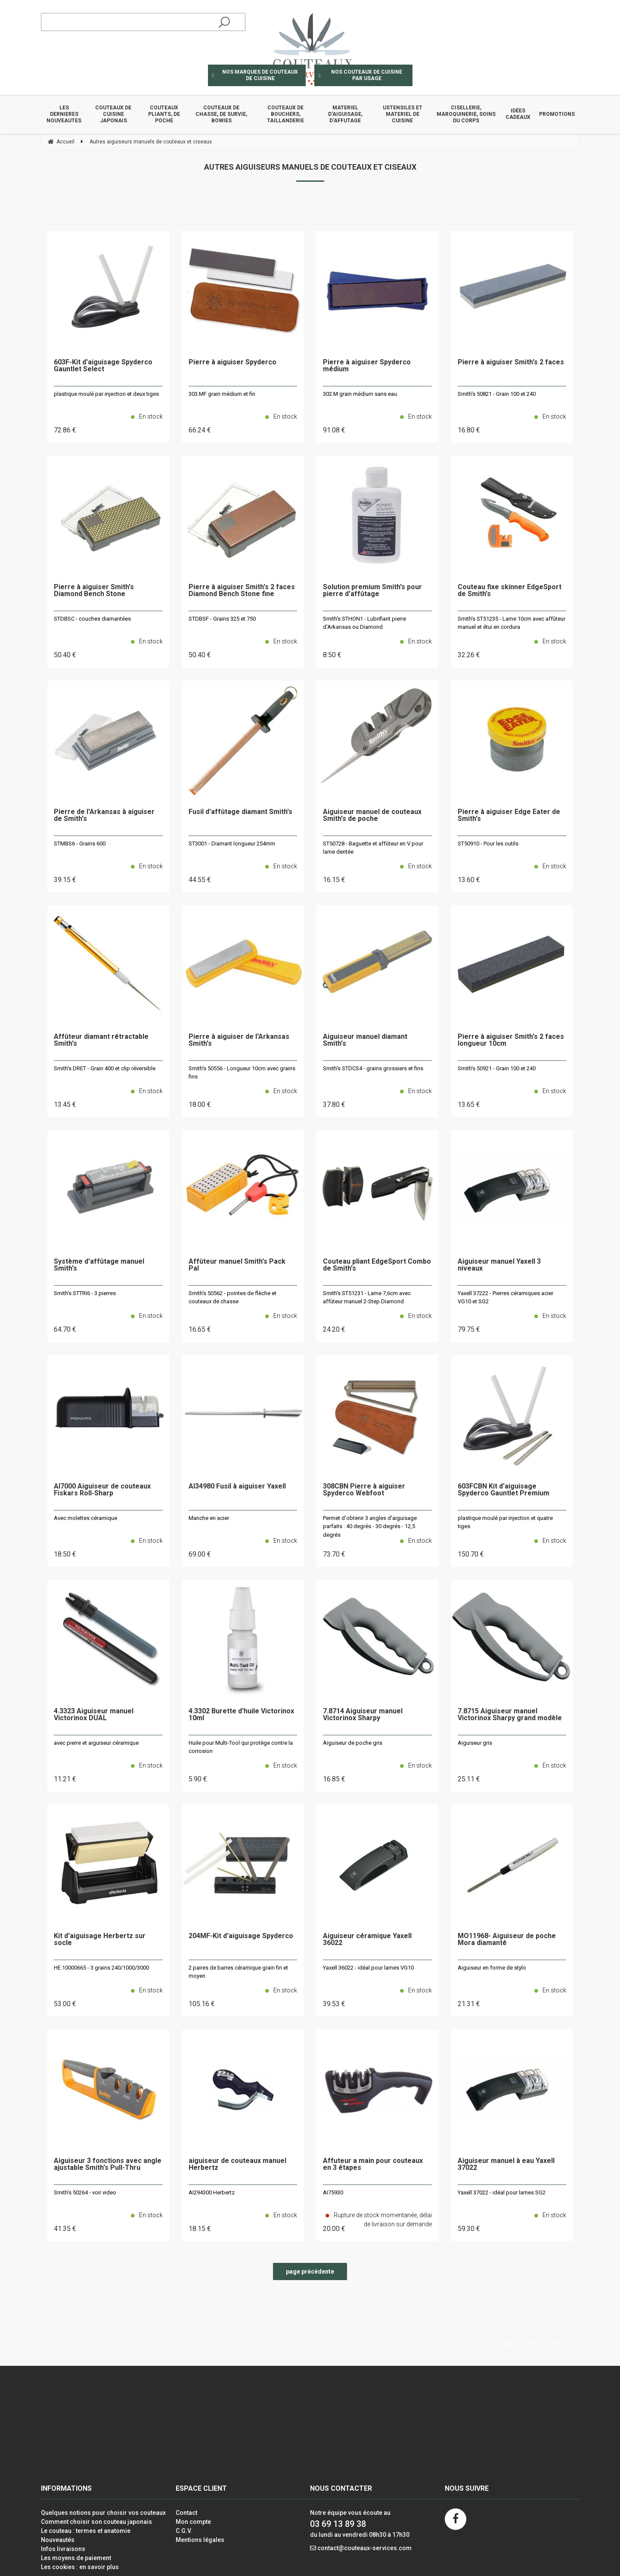 This screenshot has height=2576, width=620. Describe the element at coordinates (232, 843) in the screenshot. I see `ST3001 - Diamant longueur 254mm` at that location.